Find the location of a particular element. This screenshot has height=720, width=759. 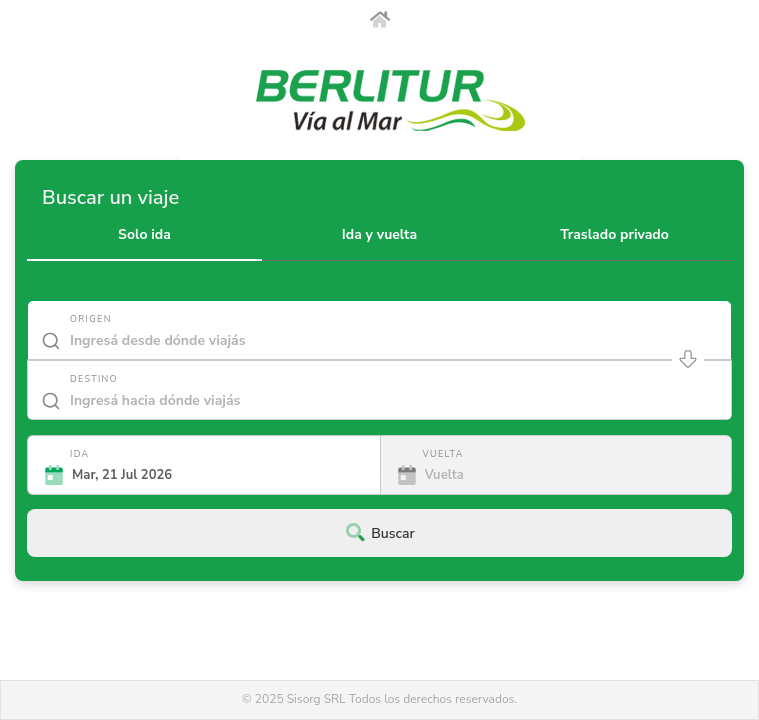

Vuelta is located at coordinates (443, 454).